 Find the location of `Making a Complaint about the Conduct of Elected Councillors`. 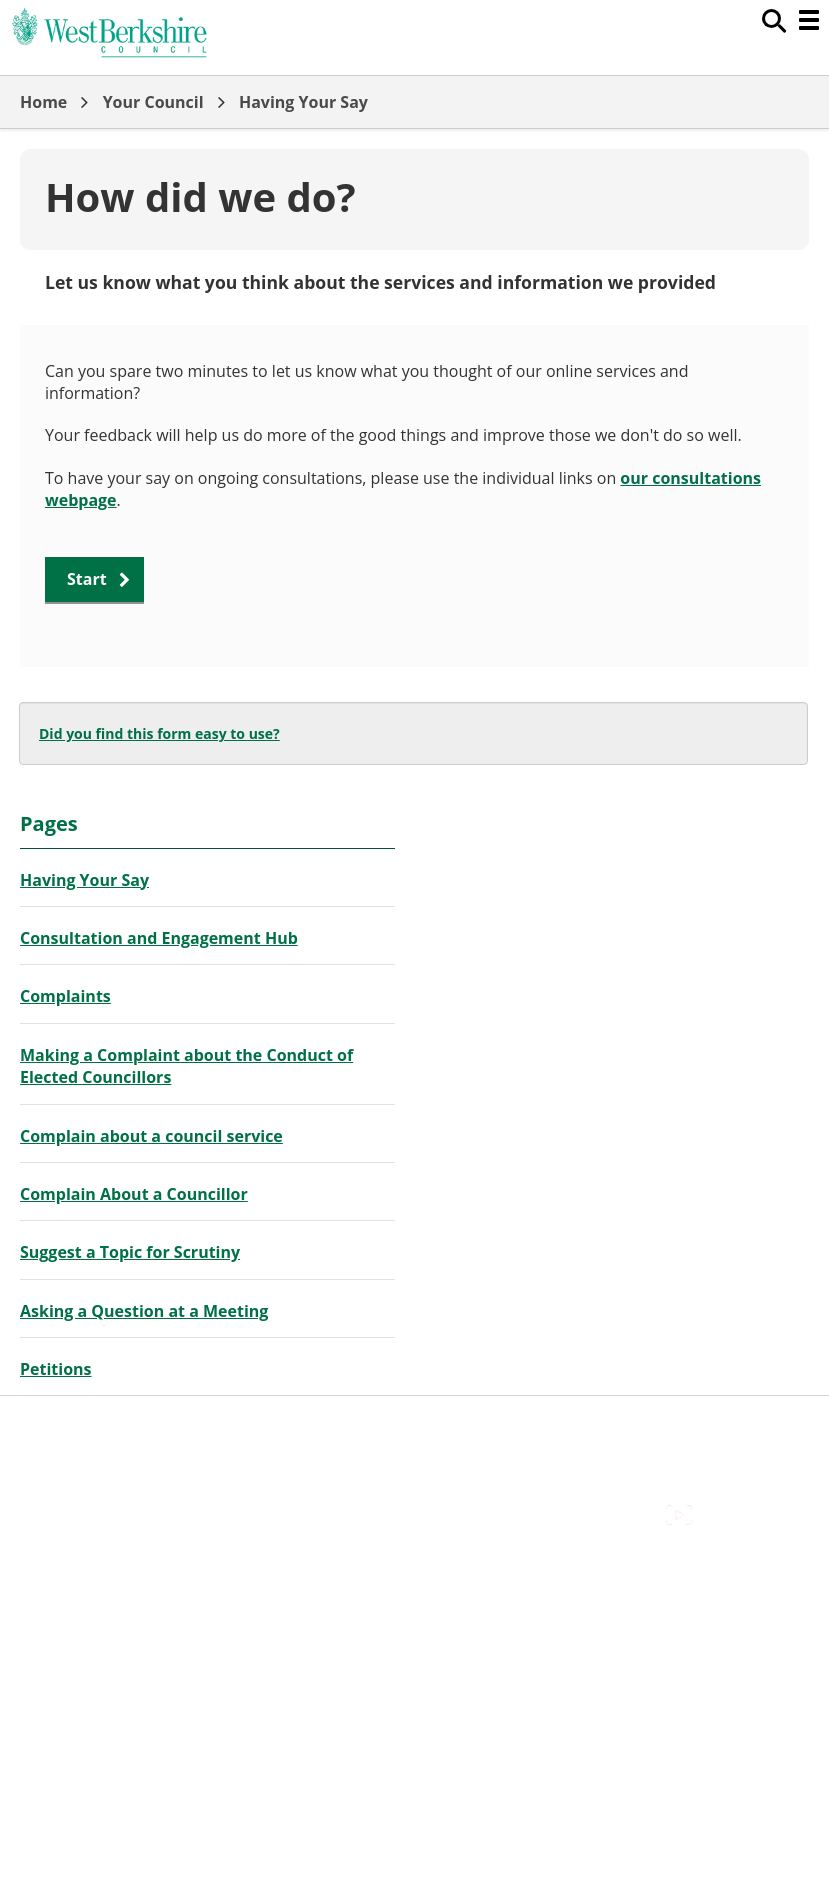

Making a Complaint about the Conduct of Elected Councillors is located at coordinates (186, 1066).